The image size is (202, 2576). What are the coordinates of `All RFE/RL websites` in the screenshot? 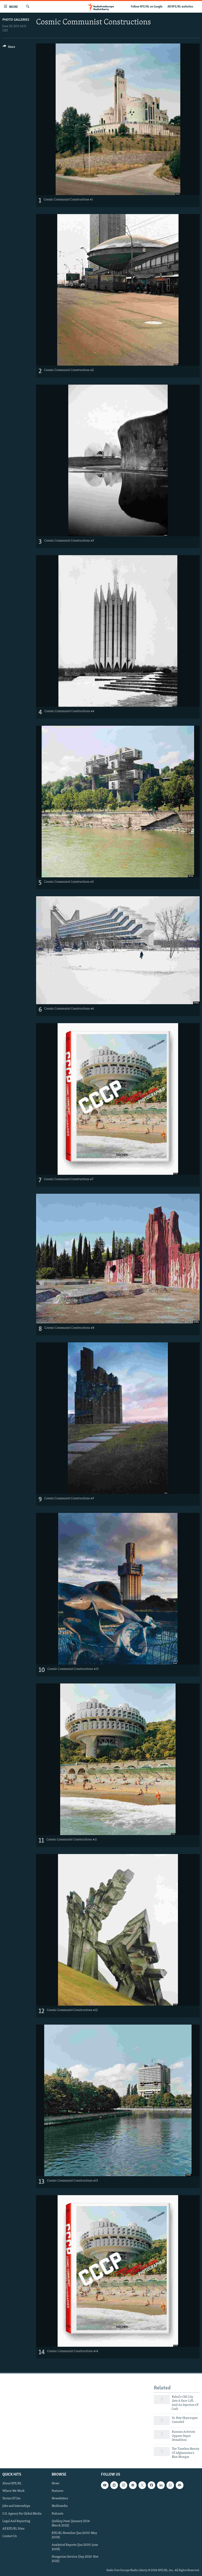 It's located at (180, 6).